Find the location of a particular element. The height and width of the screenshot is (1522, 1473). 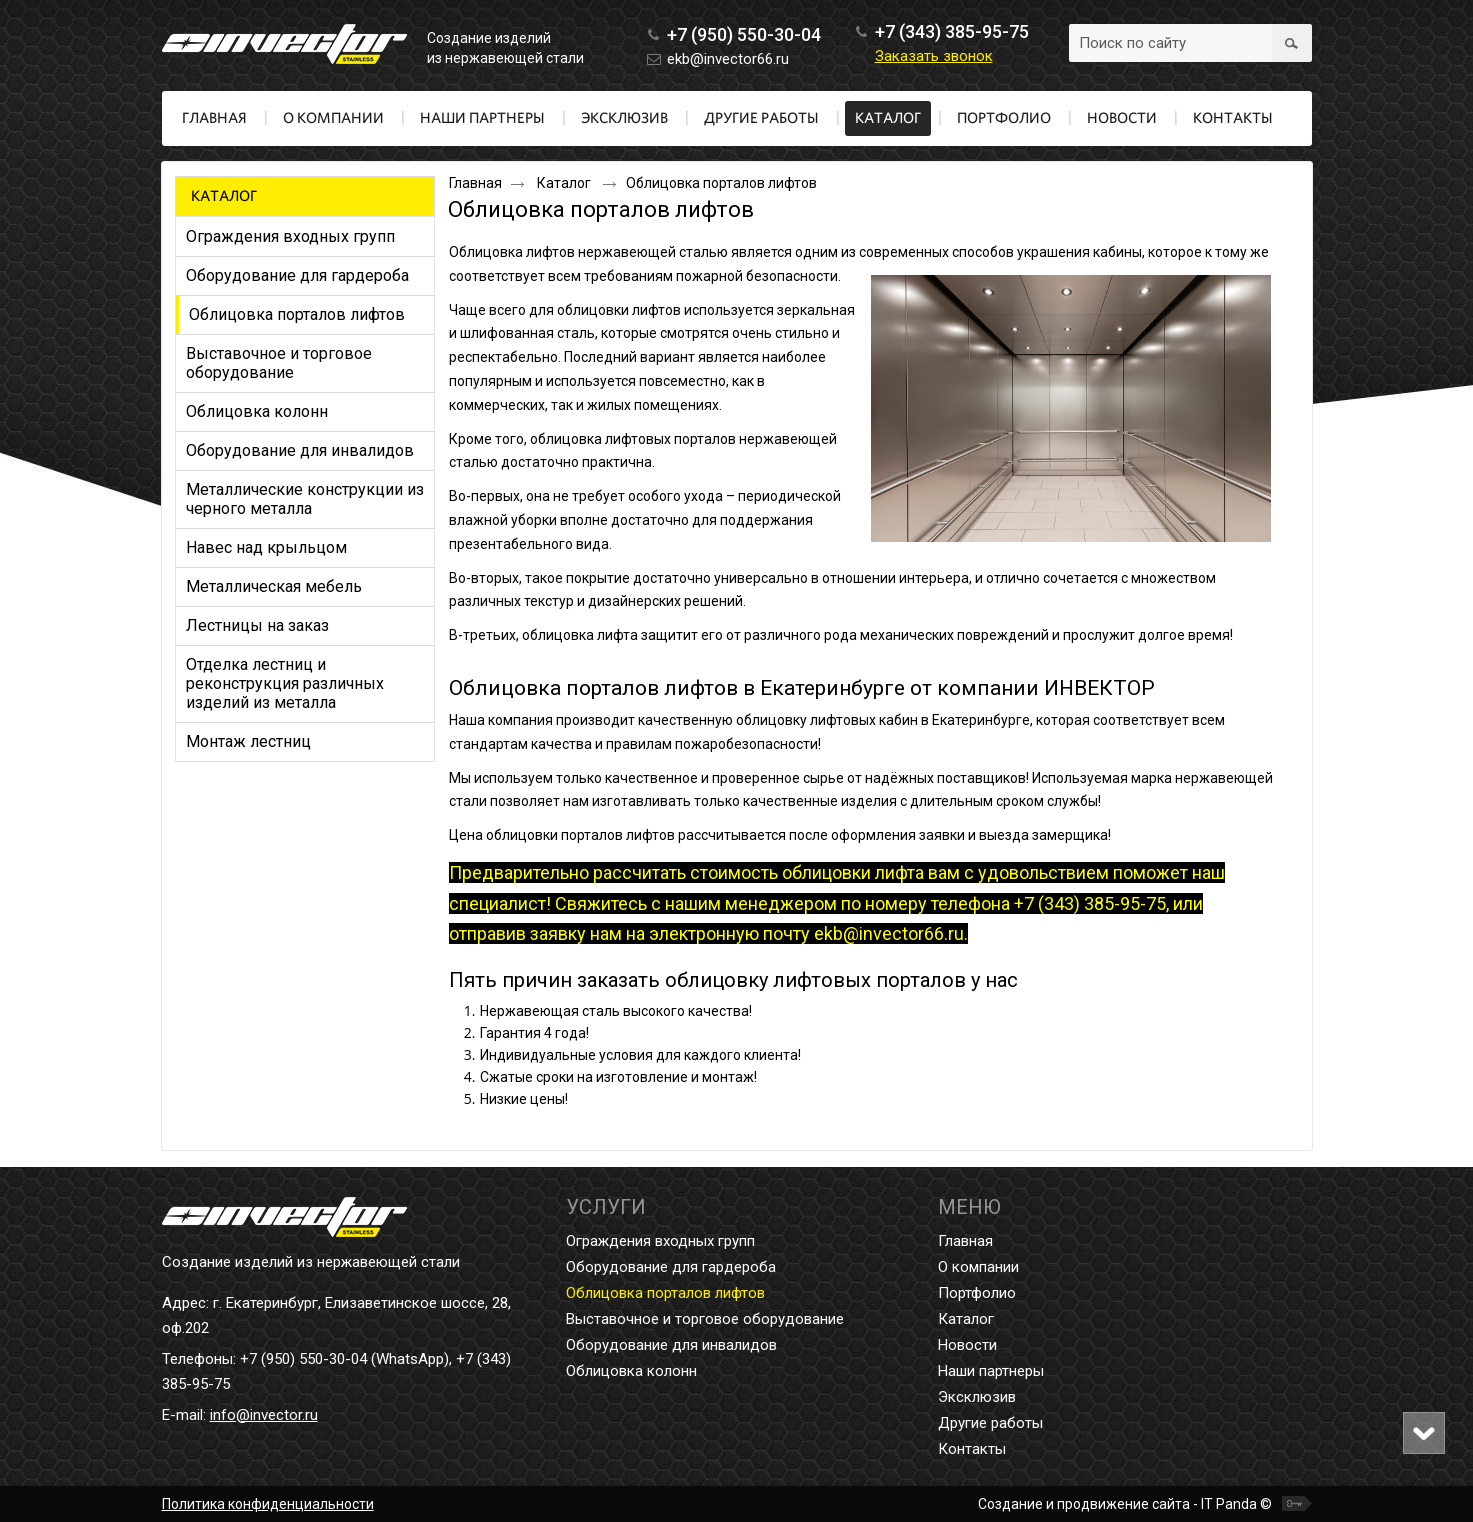

Контакты is located at coordinates (972, 1449).